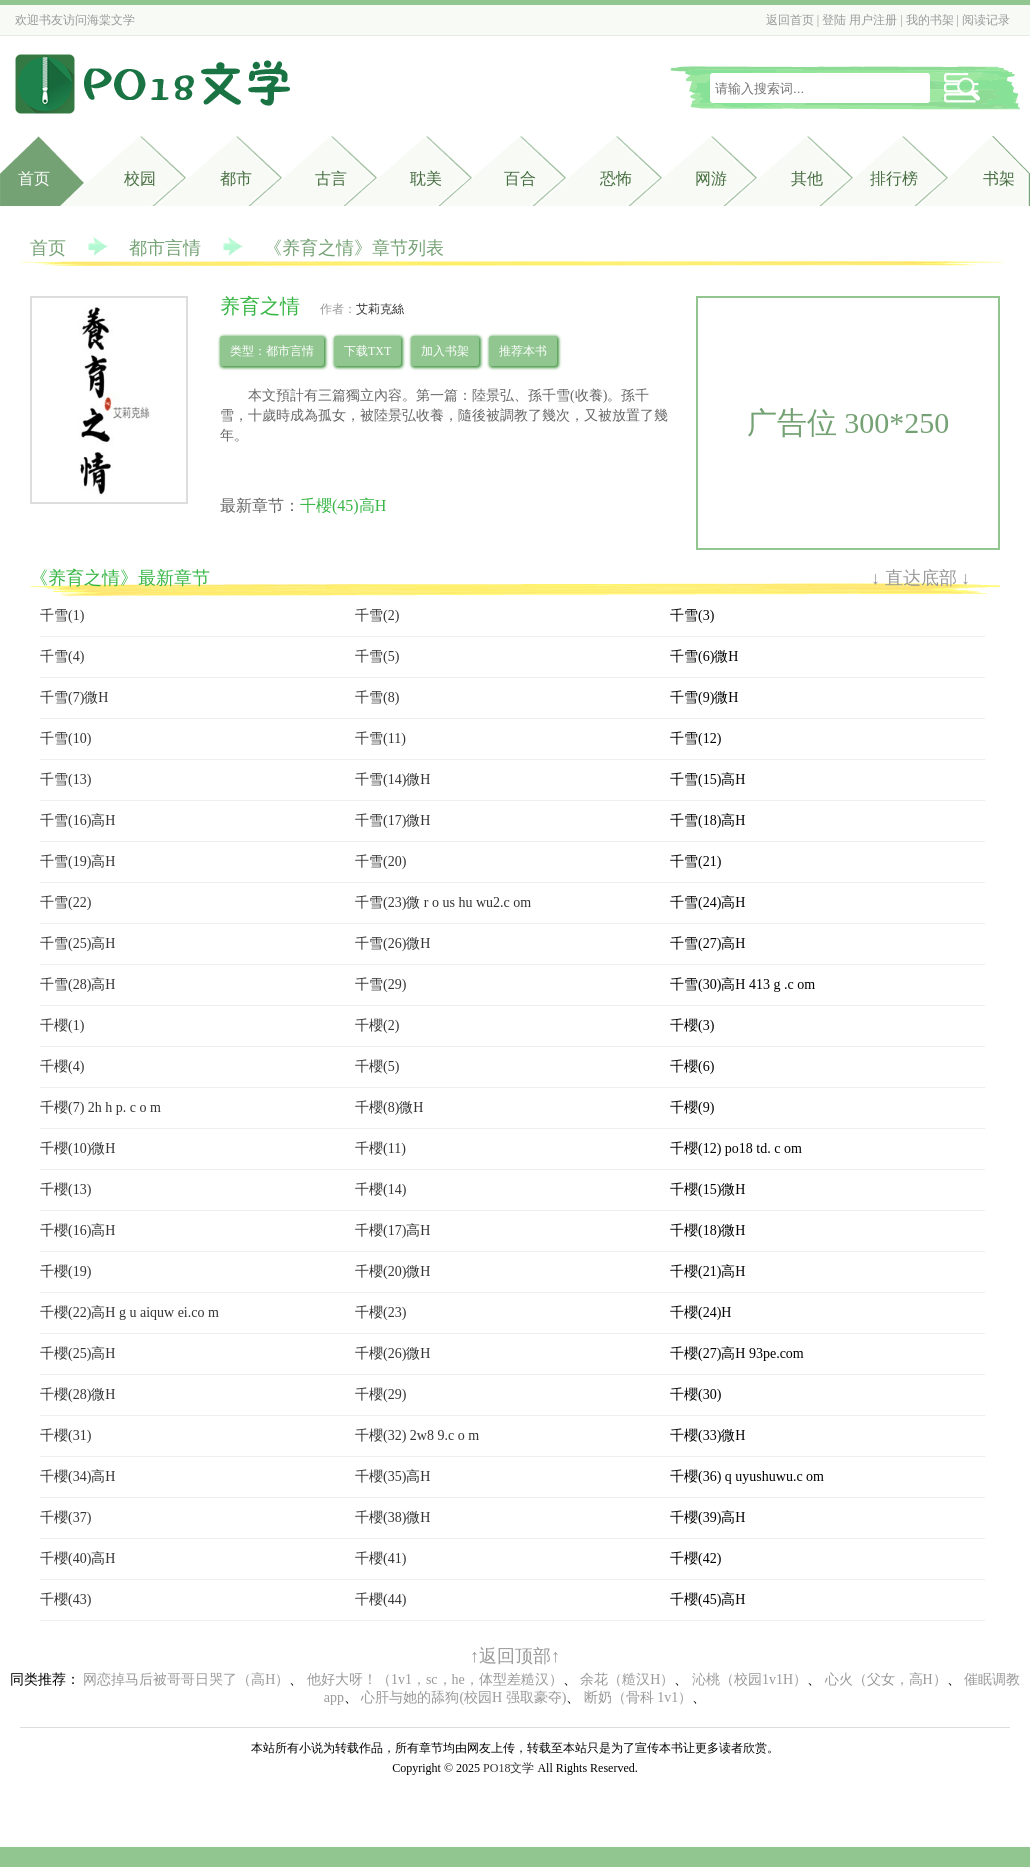 This screenshot has height=1867, width=1030. What do you see at coordinates (380, 861) in the screenshot?
I see `千雪(20)` at bounding box center [380, 861].